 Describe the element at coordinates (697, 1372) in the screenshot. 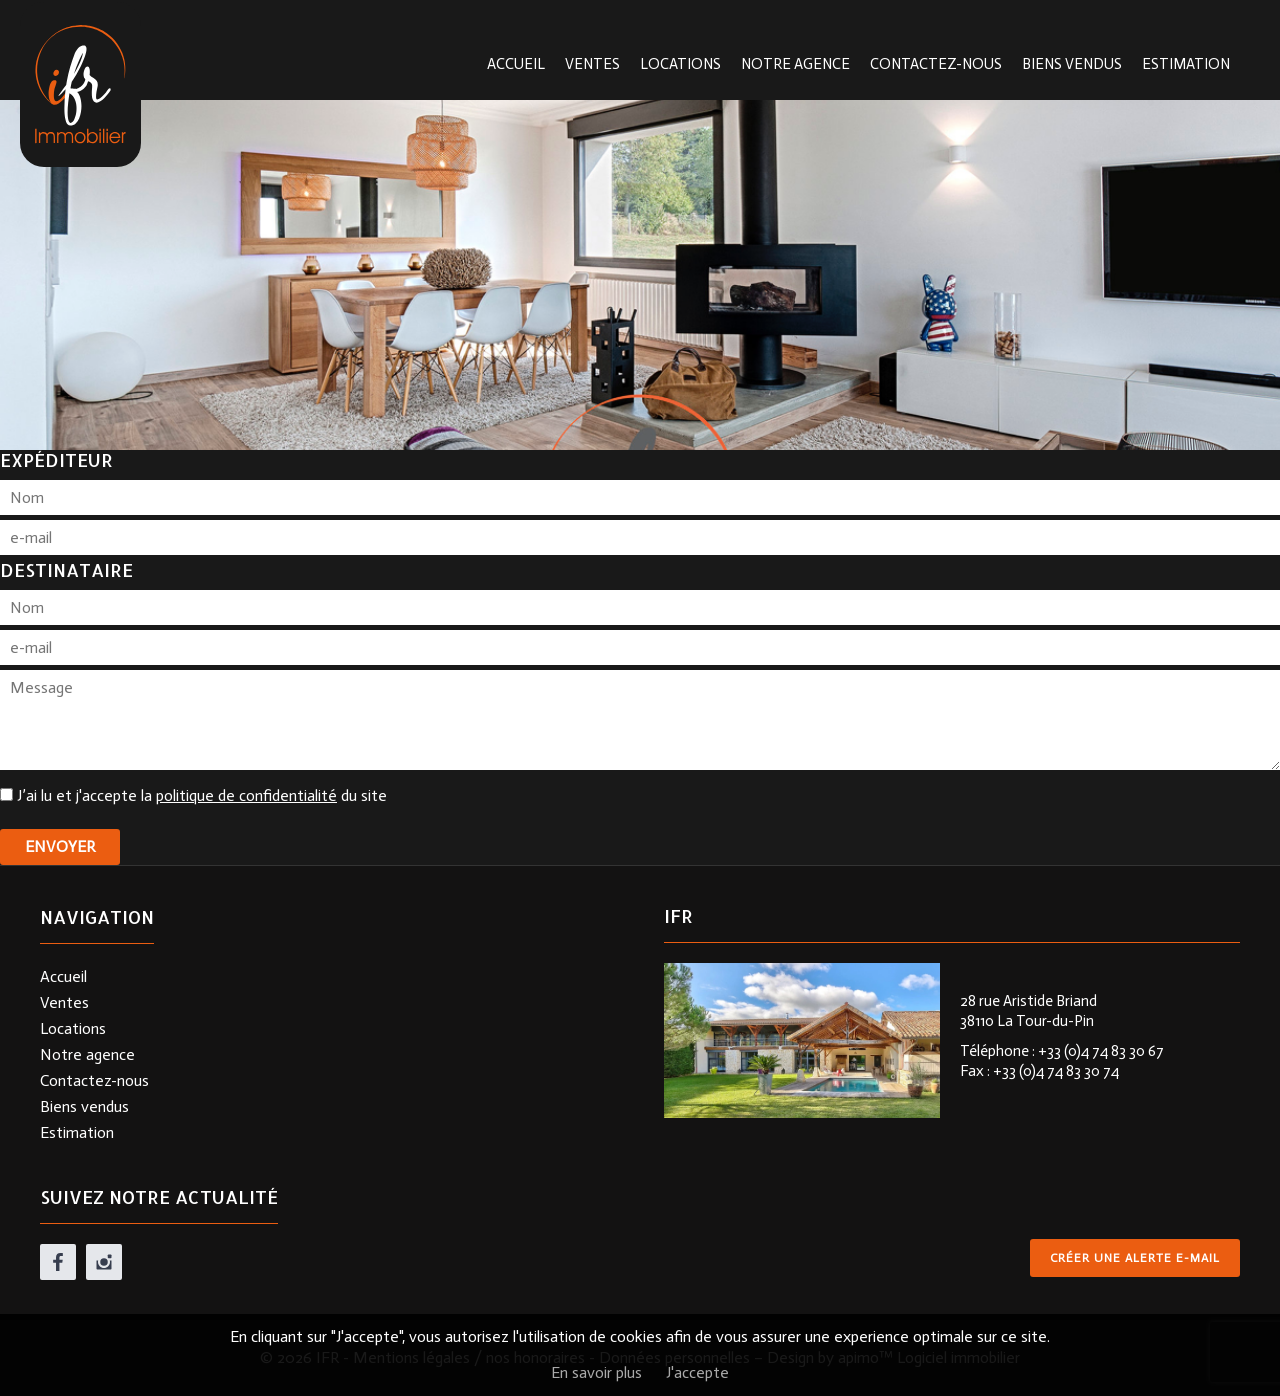

I see `J'accepte` at that location.